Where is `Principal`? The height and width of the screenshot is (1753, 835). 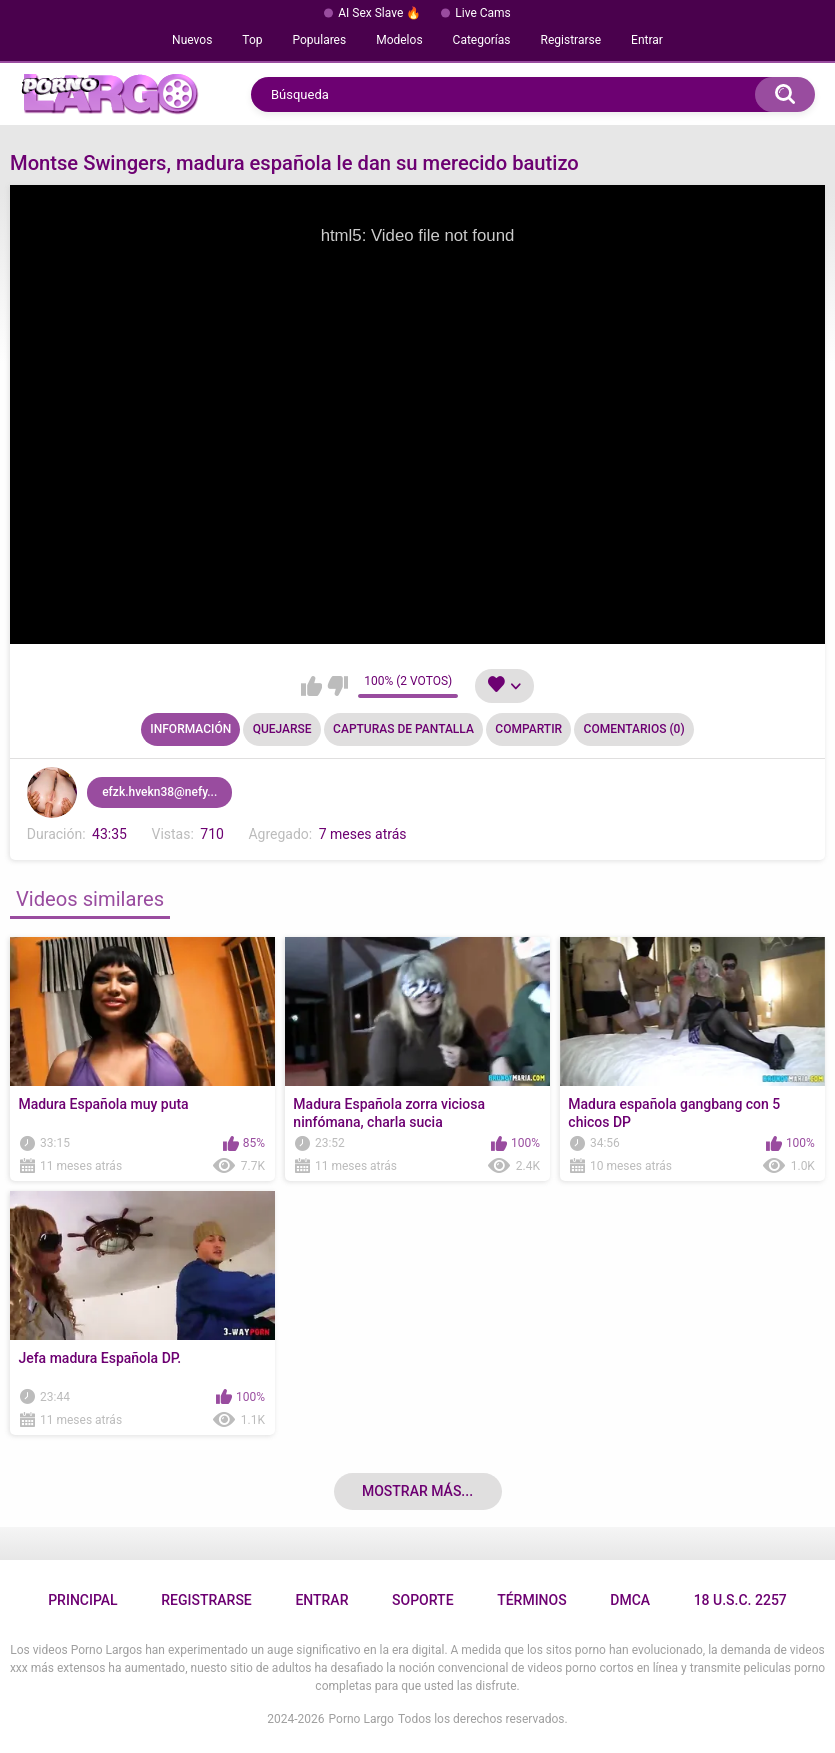
Principal is located at coordinates (82, 1600).